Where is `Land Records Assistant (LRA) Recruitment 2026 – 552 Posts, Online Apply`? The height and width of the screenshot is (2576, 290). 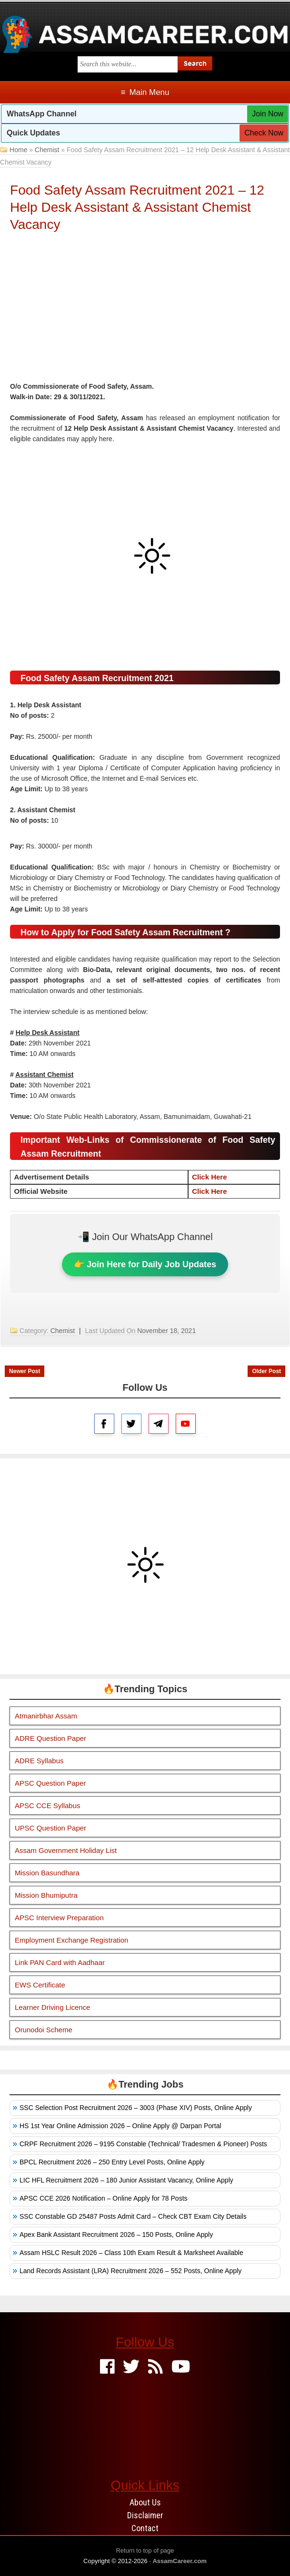 Land Records Assistant (LRA) Recruitment 2026 – 552 Posts, Online Apply is located at coordinates (130, 2271).